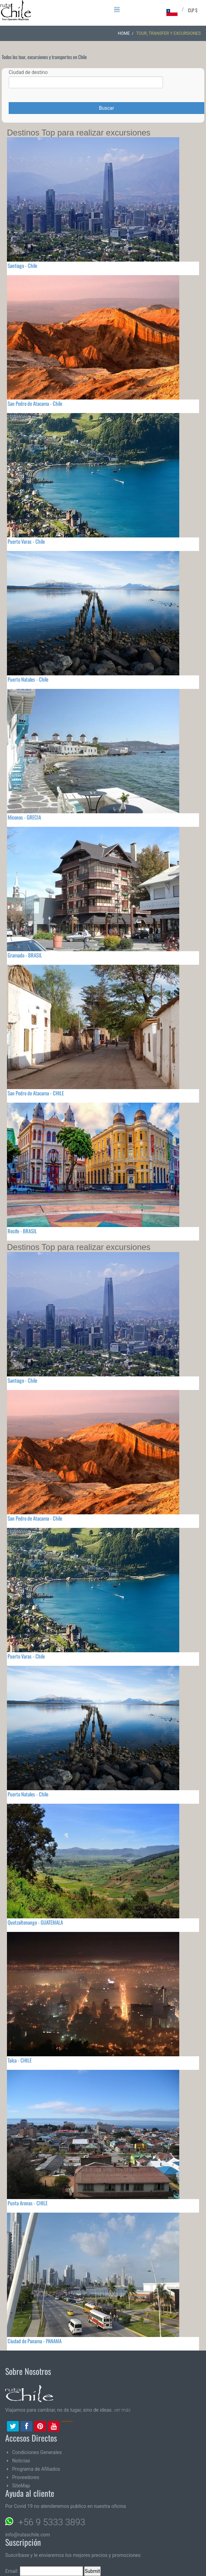 The width and height of the screenshot is (206, 2576). I want to click on Programa de Afiliados, so click(36, 2469).